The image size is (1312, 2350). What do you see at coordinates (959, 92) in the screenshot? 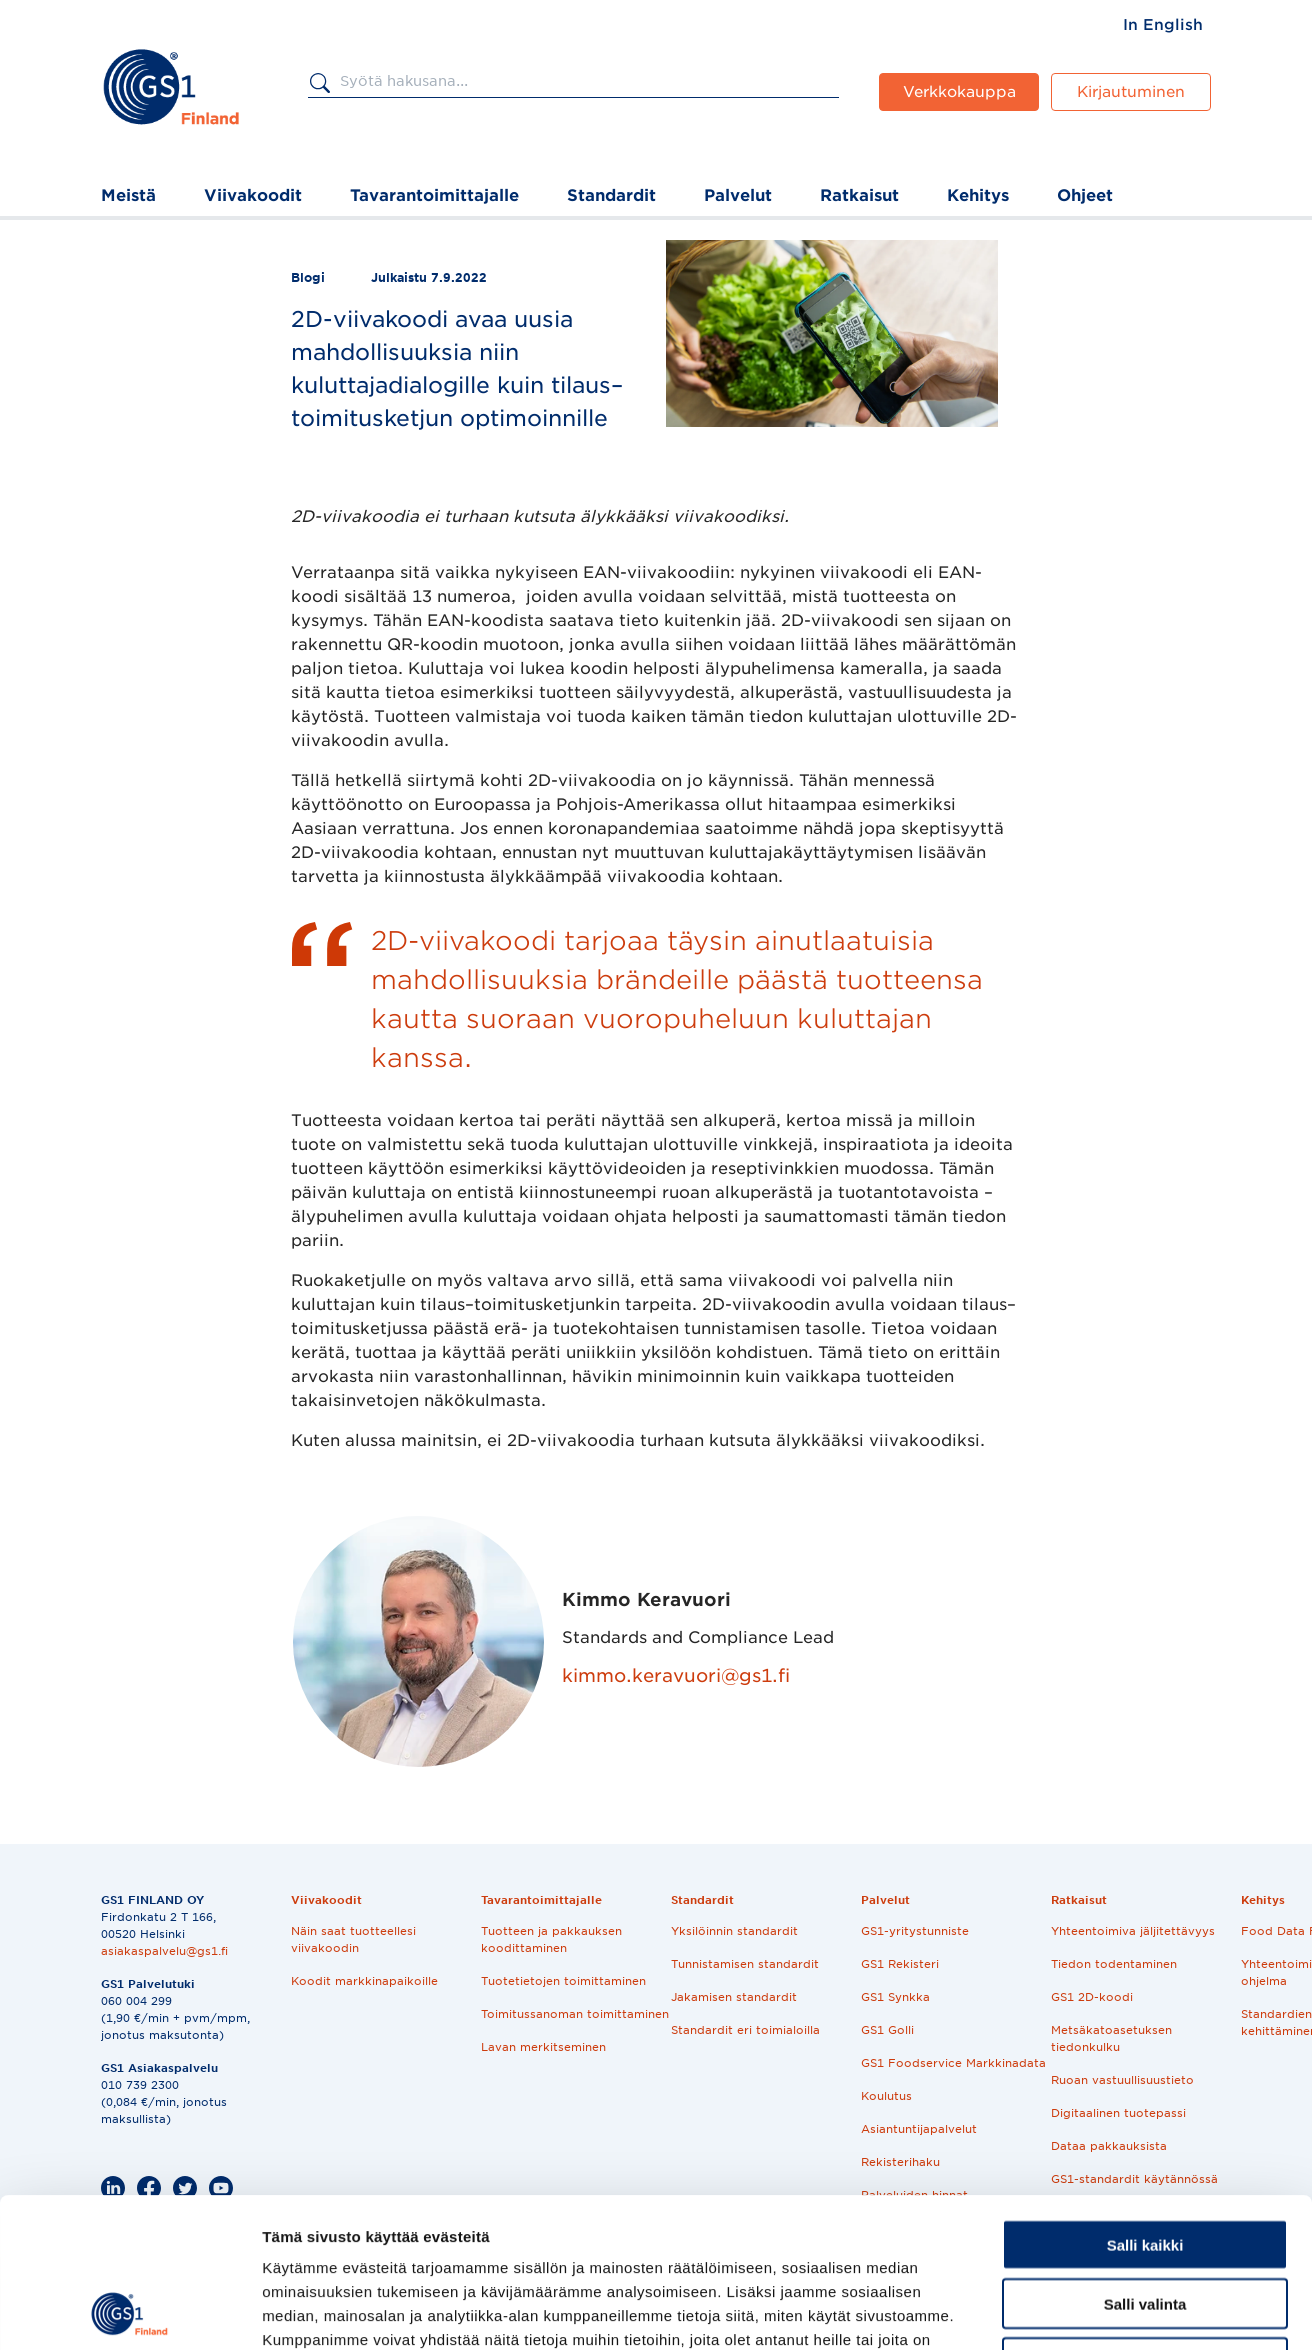
I see `Verkkokauppa` at bounding box center [959, 92].